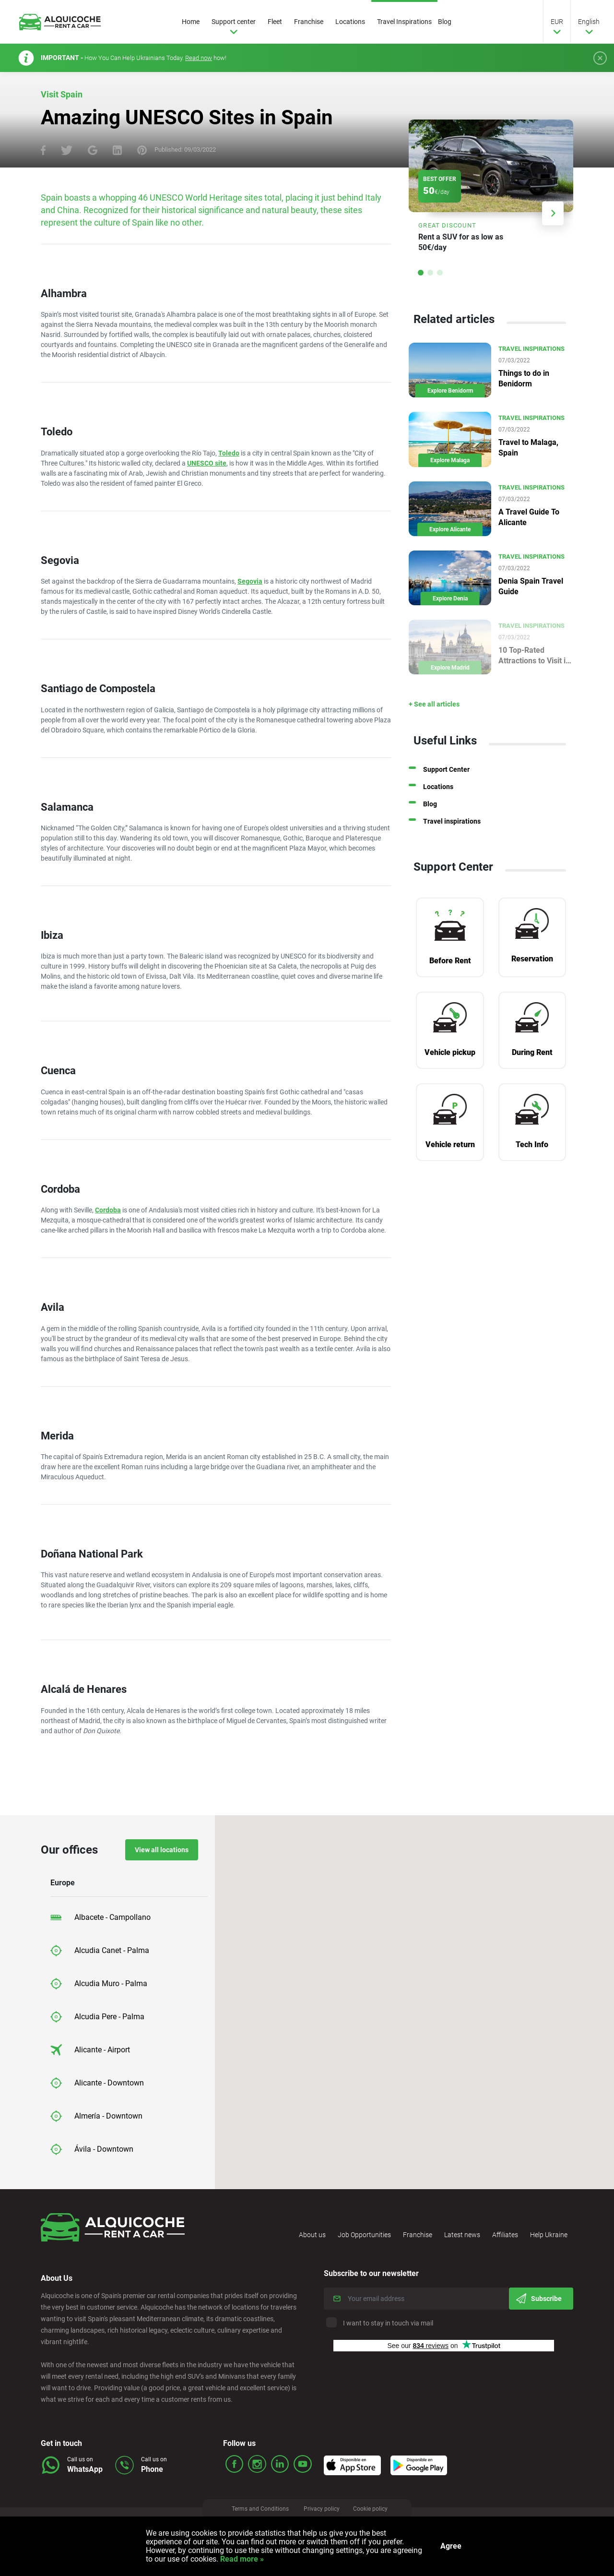 The width and height of the screenshot is (614, 2576). I want to click on ico_linked.svg Icon, so click(277, 2463).